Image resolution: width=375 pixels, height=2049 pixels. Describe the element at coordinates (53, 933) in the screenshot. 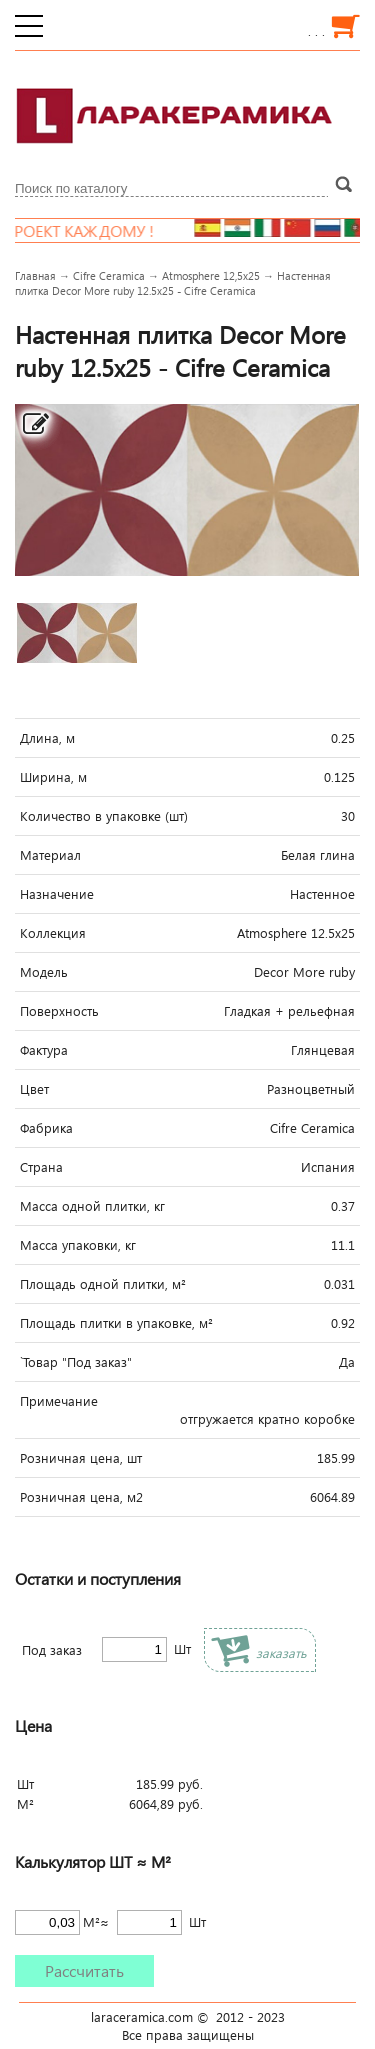

I see `Коллекция` at that location.